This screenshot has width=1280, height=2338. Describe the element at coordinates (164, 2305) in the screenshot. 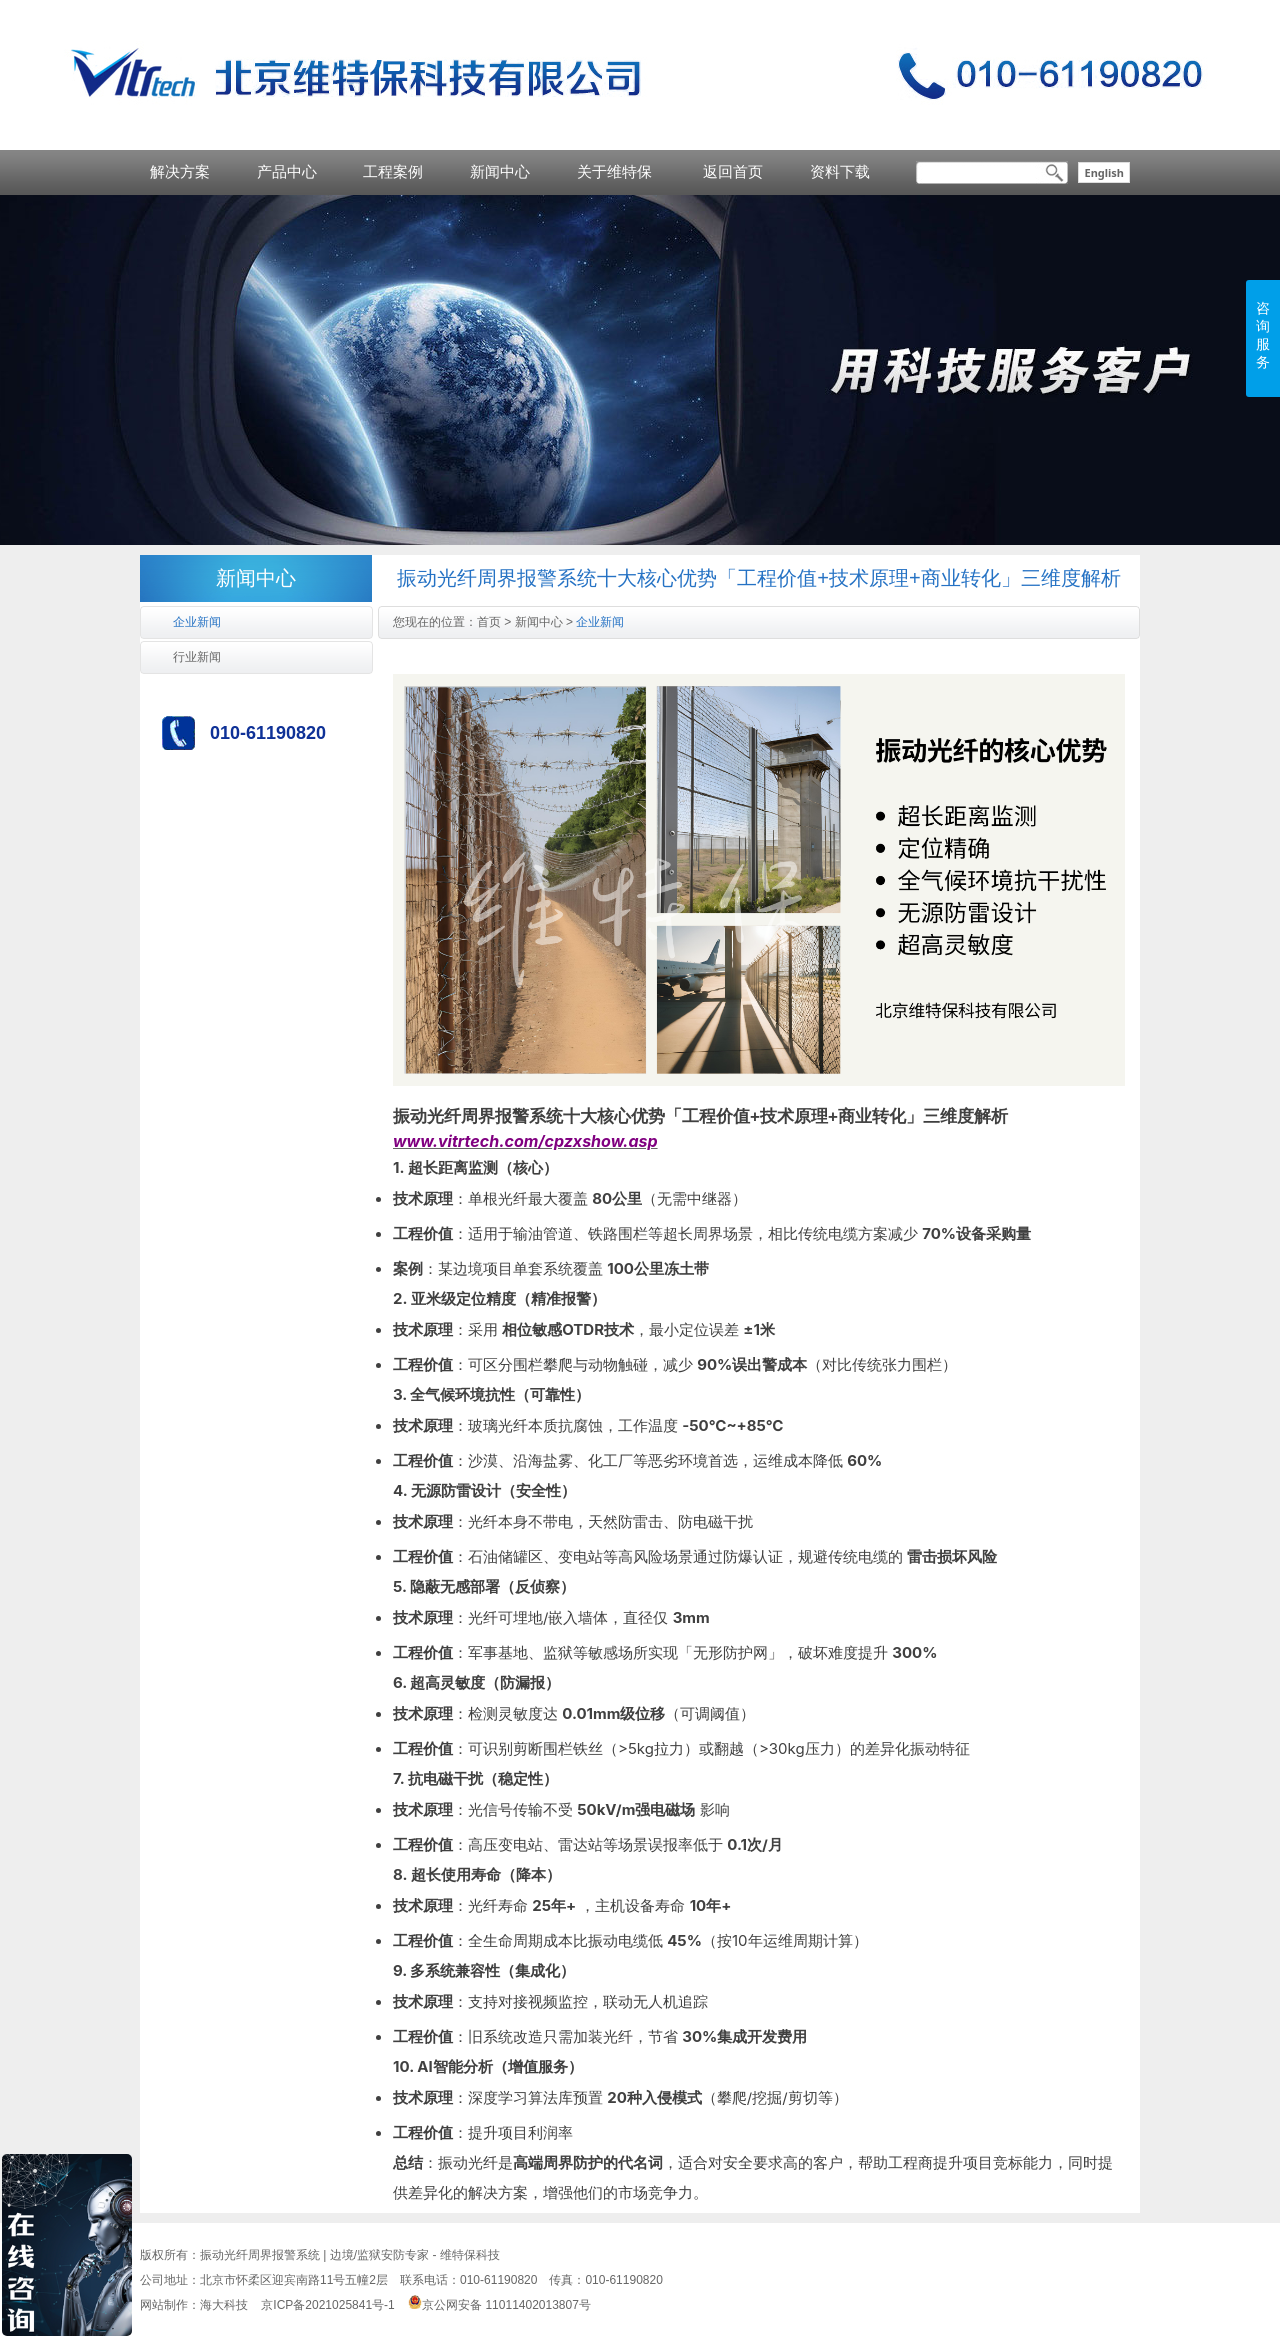

I see `网站制作` at that location.